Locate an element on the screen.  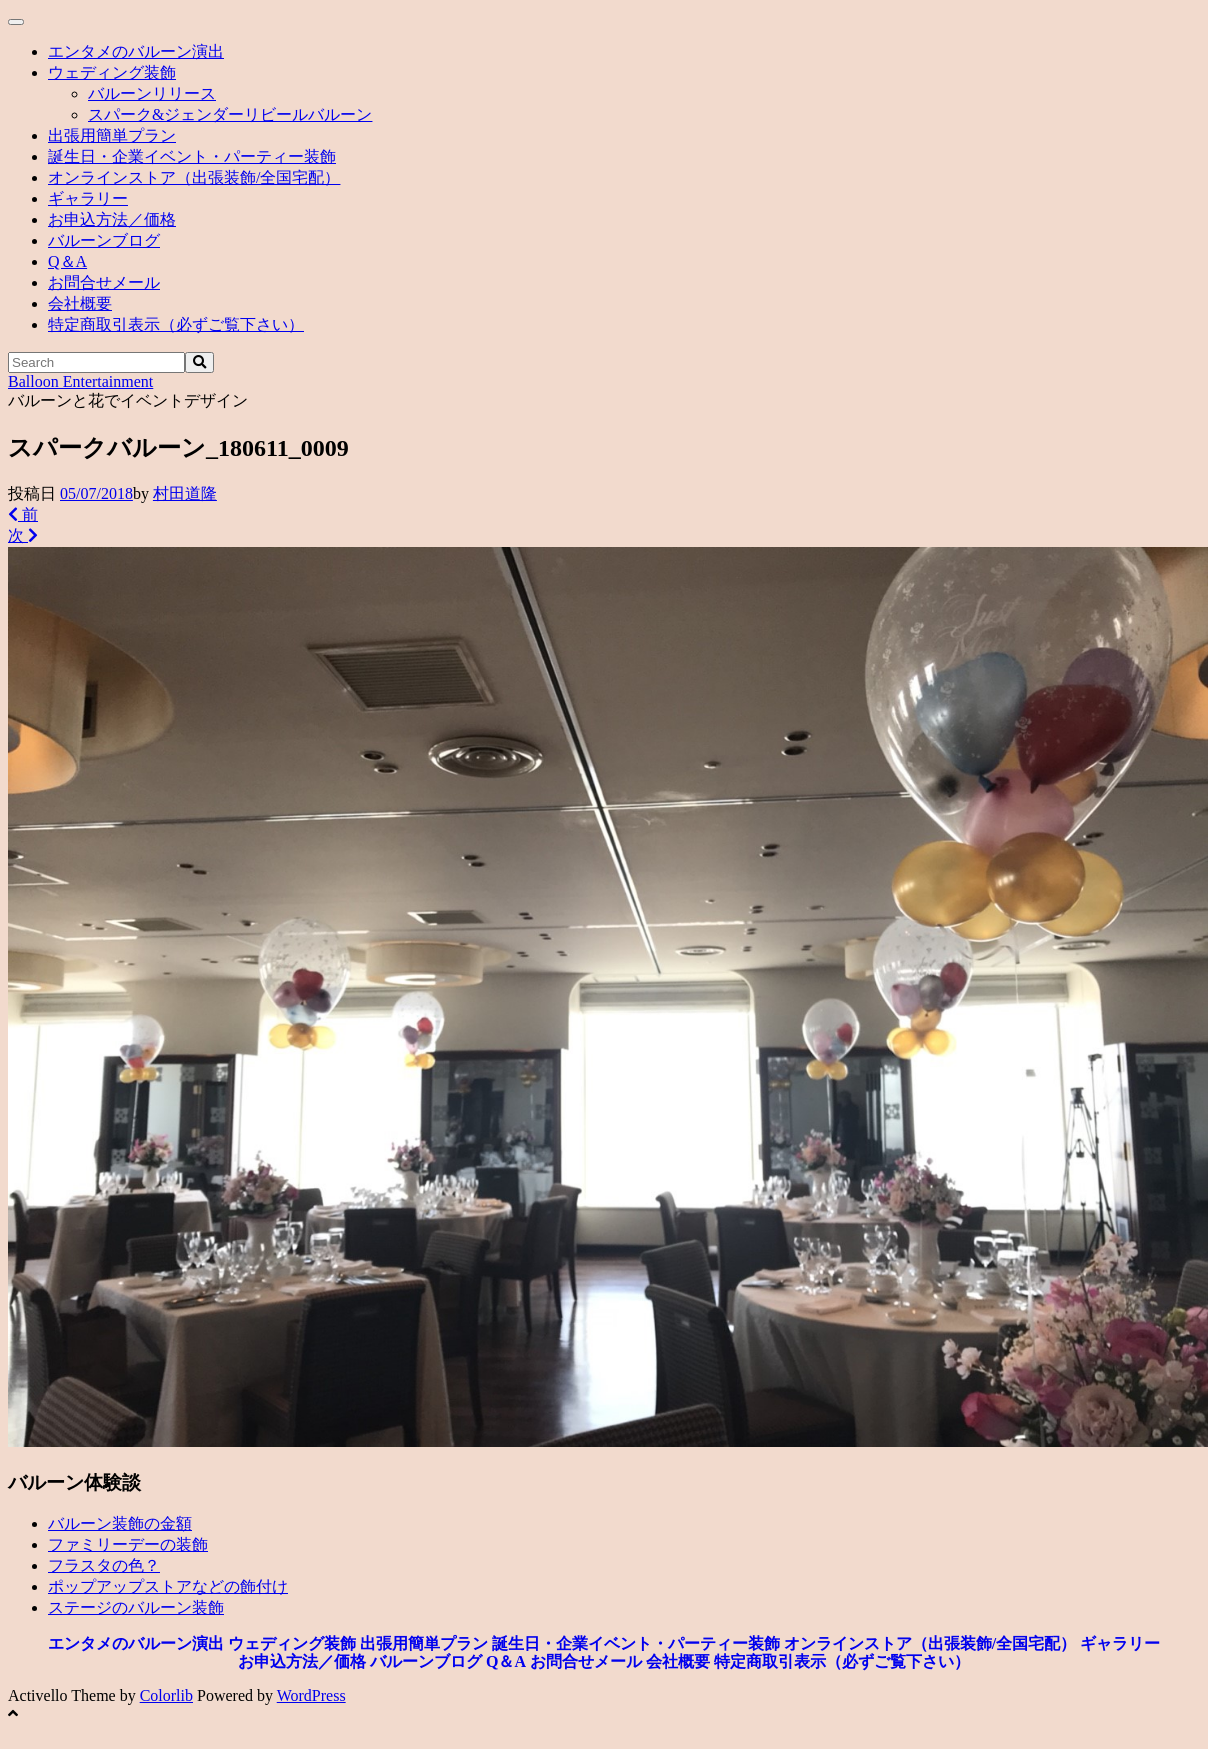
ファミリーデーの装飾 is located at coordinates (128, 1544).